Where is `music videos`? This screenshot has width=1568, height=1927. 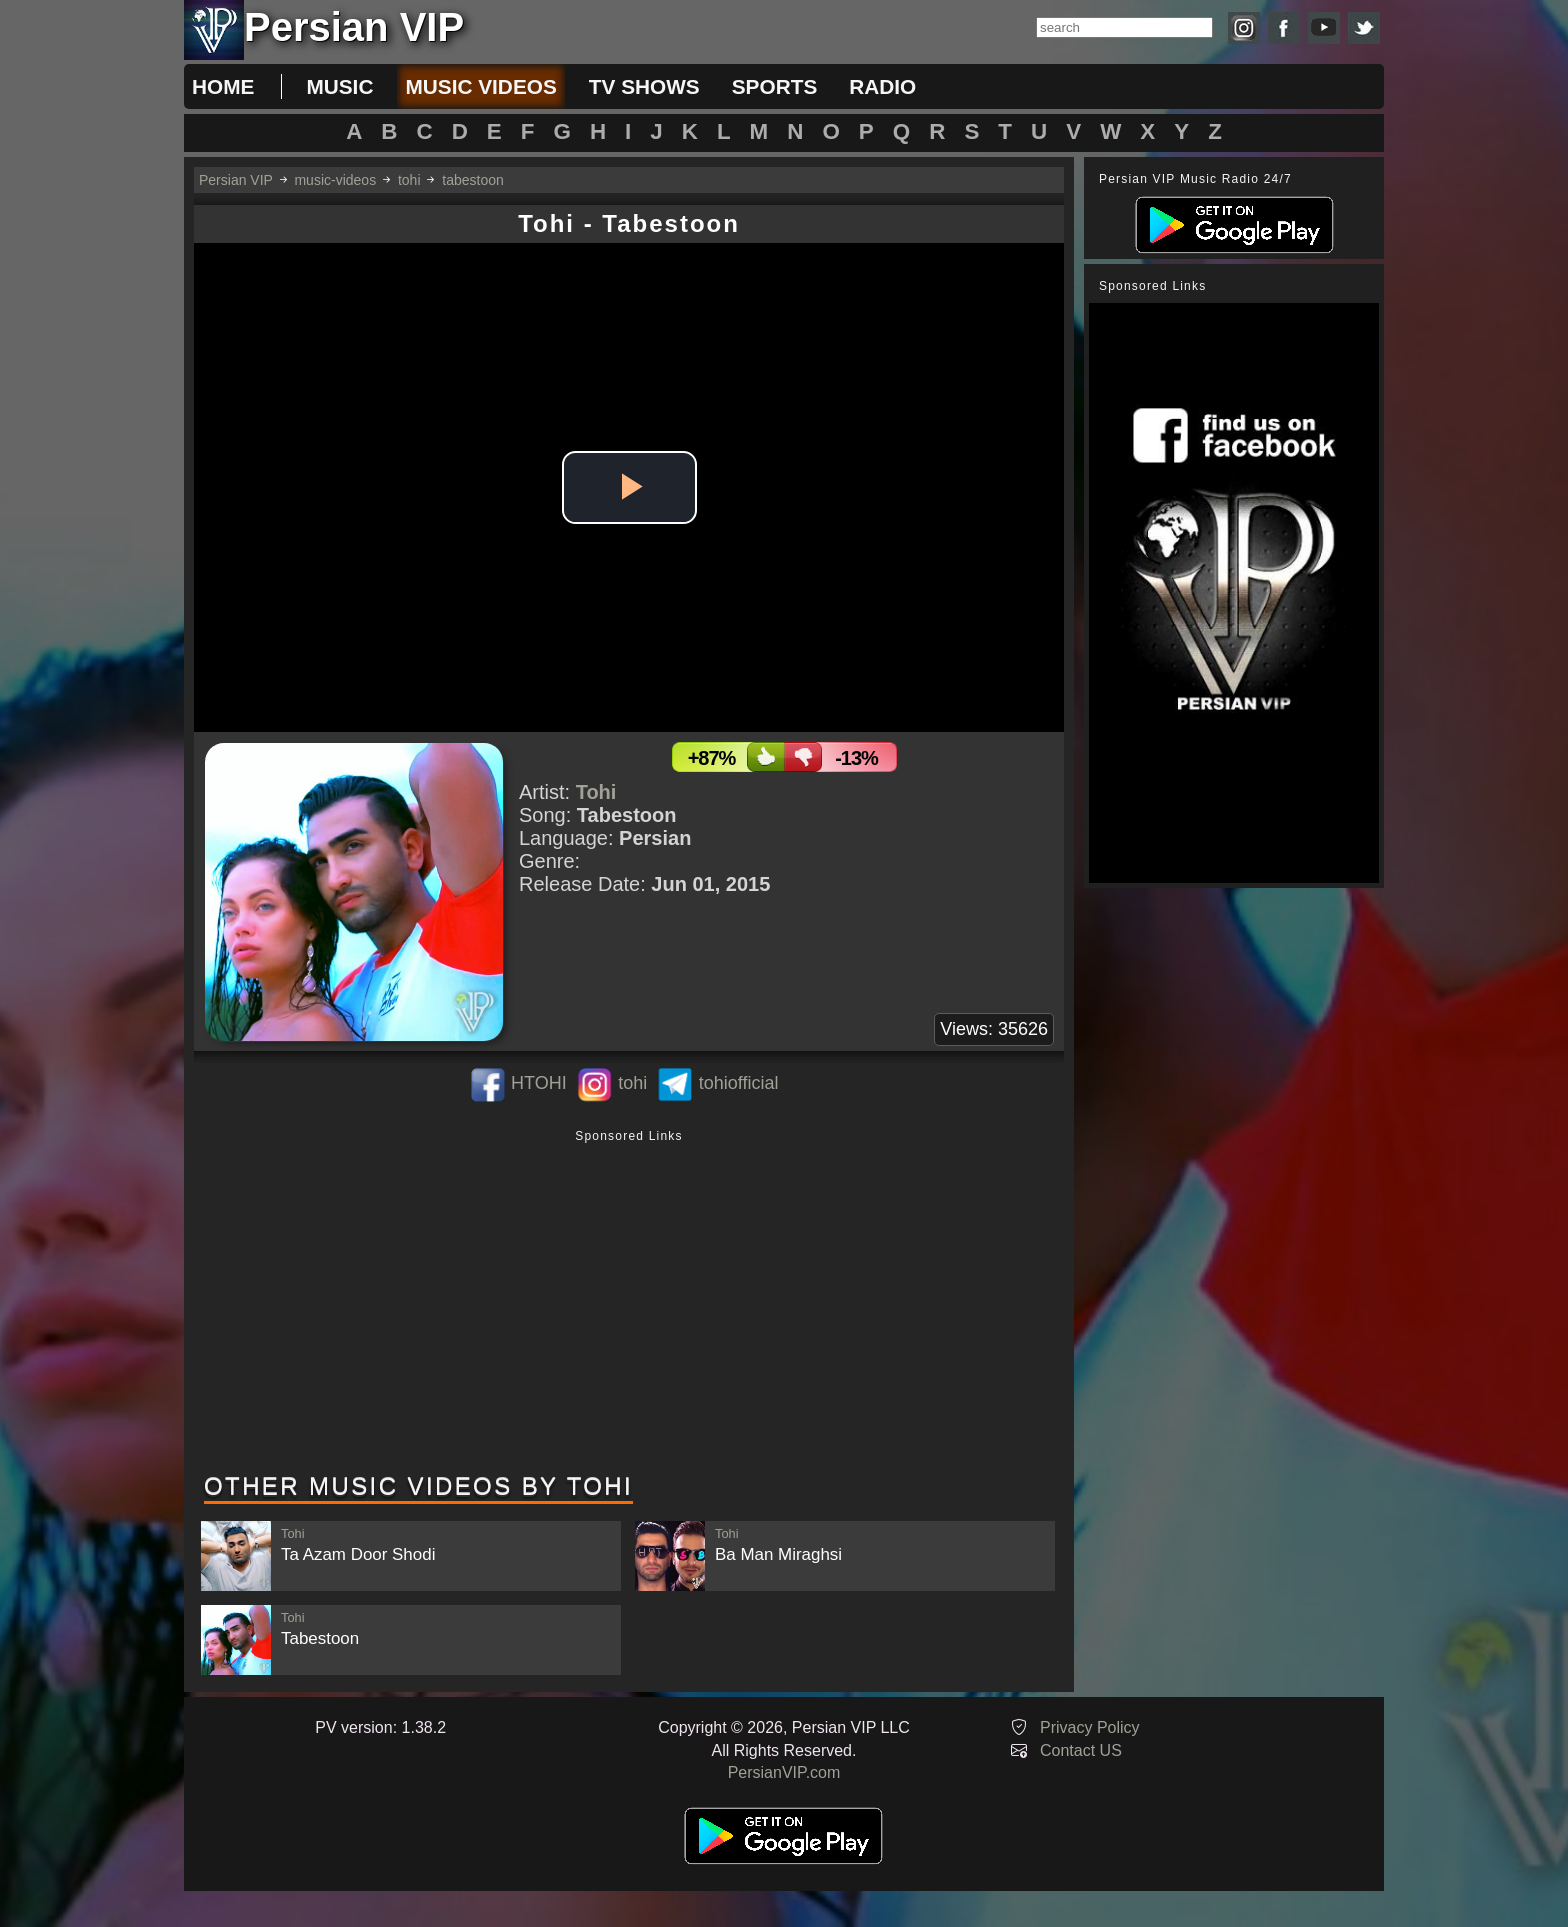 music videos is located at coordinates (480, 86).